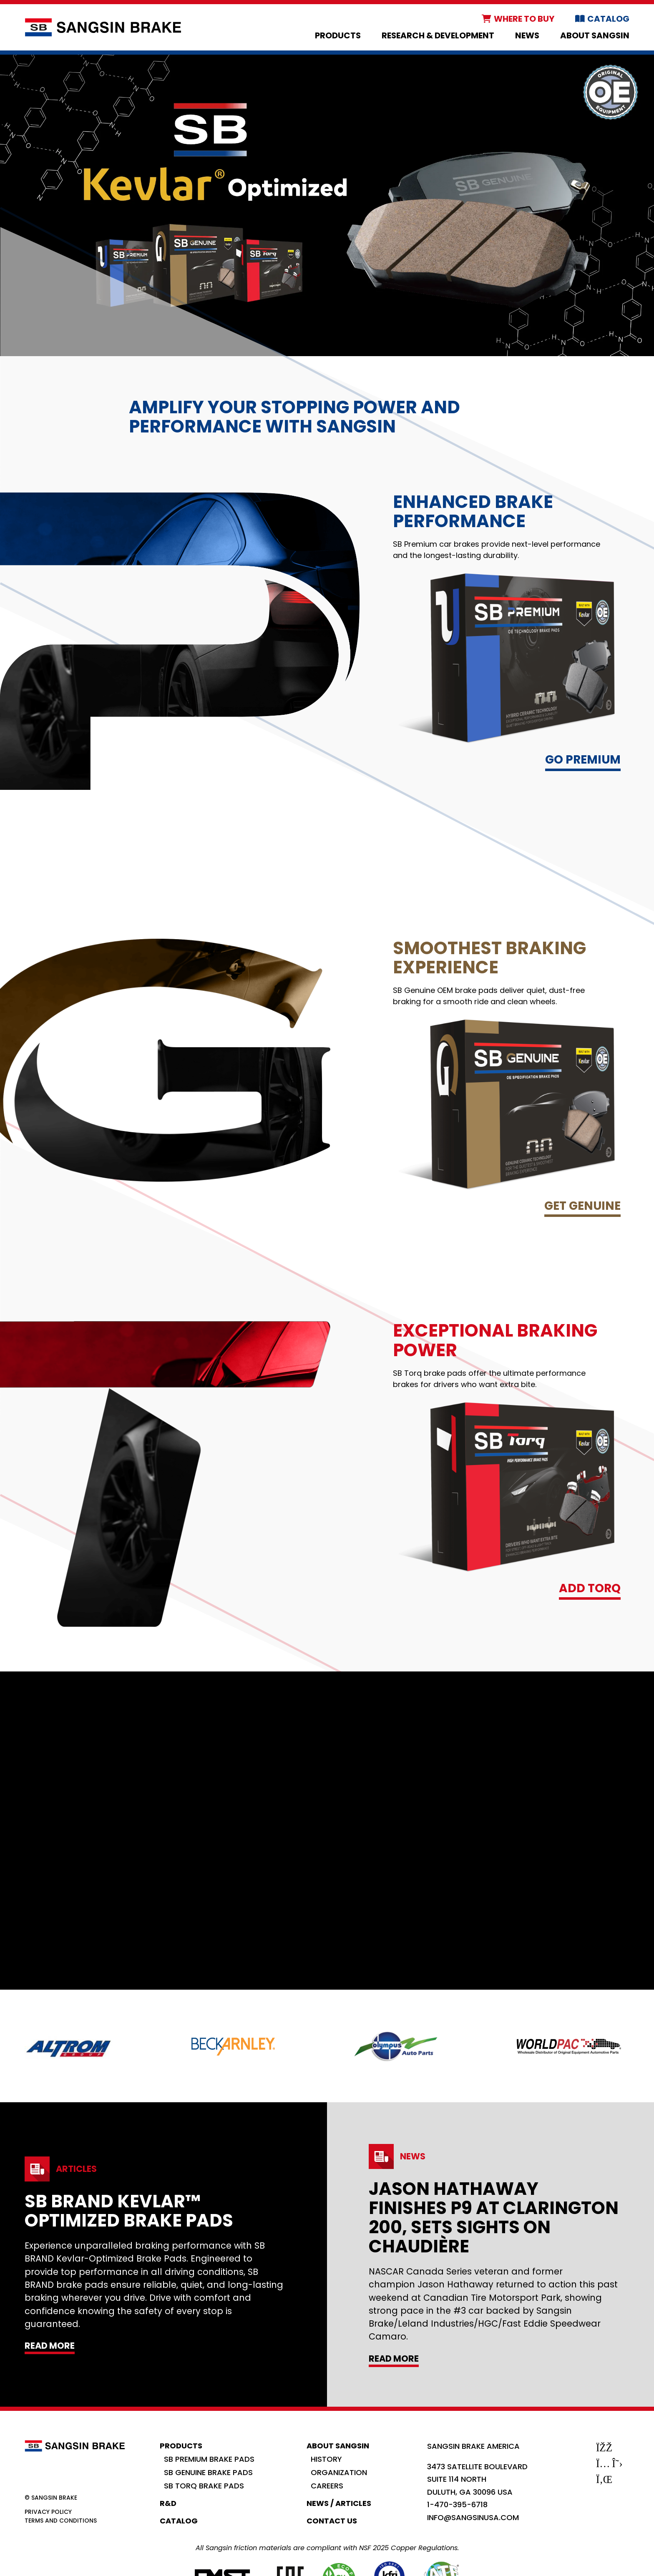  I want to click on Where to Buy, so click(524, 19).